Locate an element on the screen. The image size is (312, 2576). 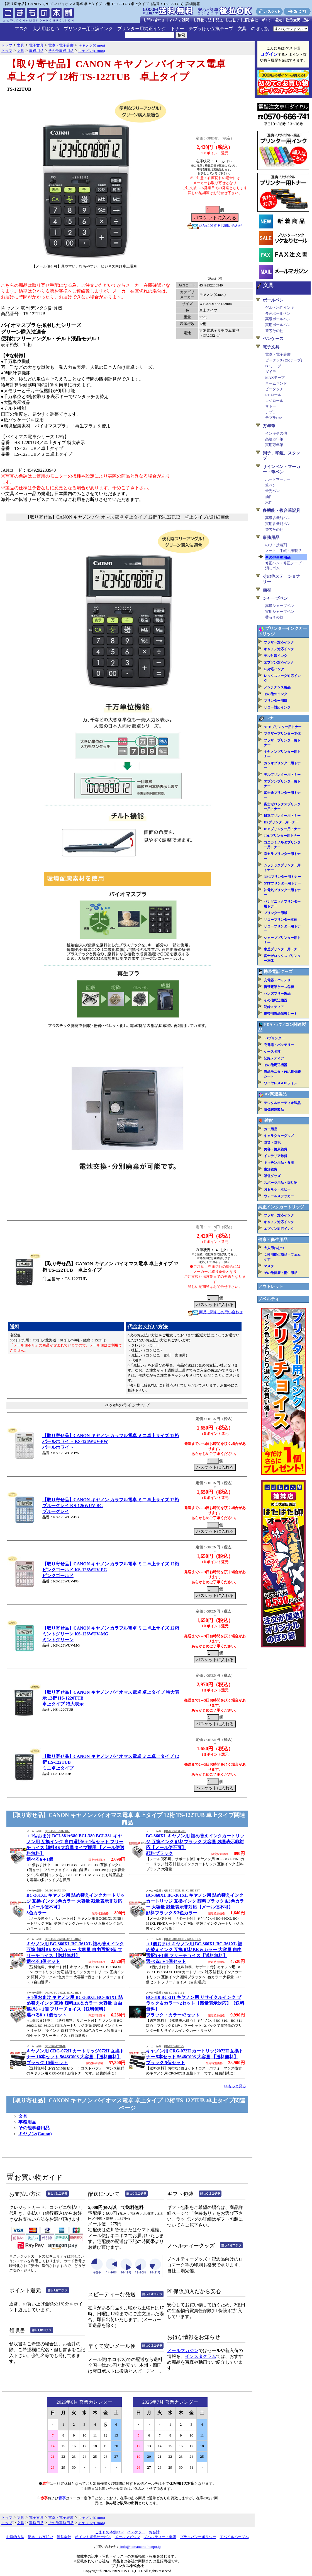
映像関連製品 is located at coordinates (274, 1110).